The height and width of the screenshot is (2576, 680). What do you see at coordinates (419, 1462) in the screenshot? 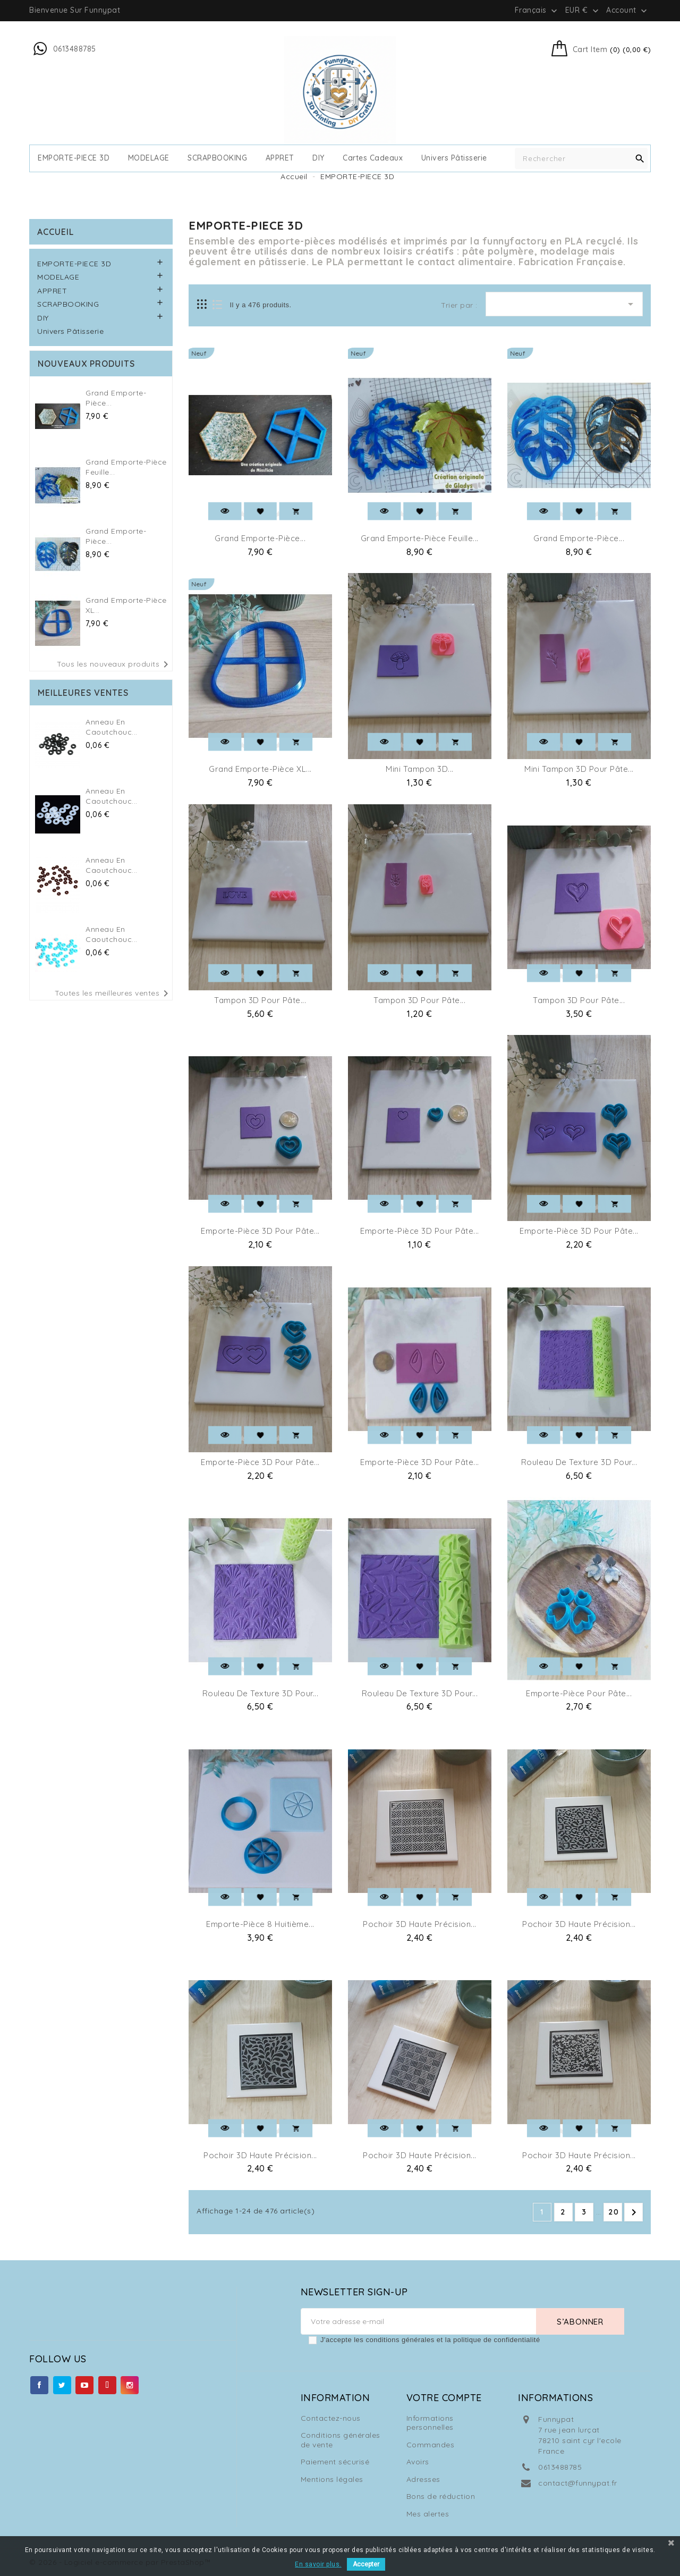
I see `Emporte-pièce 3D pour Pâte...` at bounding box center [419, 1462].